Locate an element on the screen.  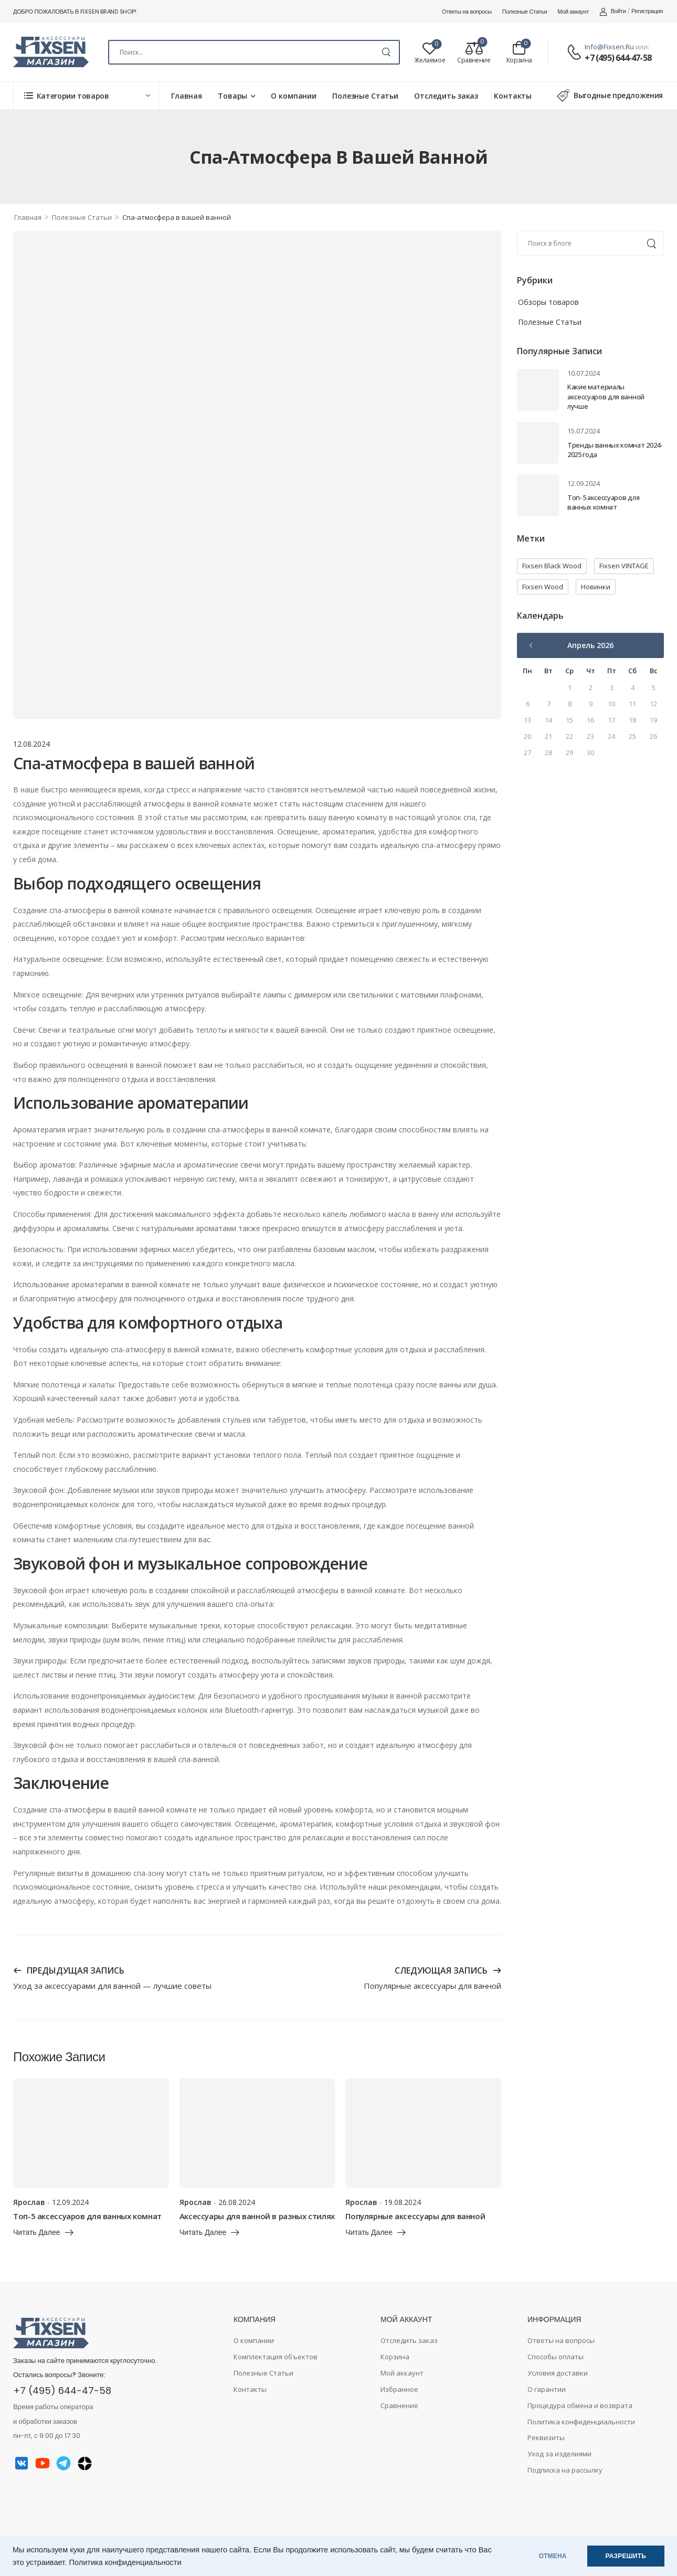
ОТМЕНА is located at coordinates (553, 2556).